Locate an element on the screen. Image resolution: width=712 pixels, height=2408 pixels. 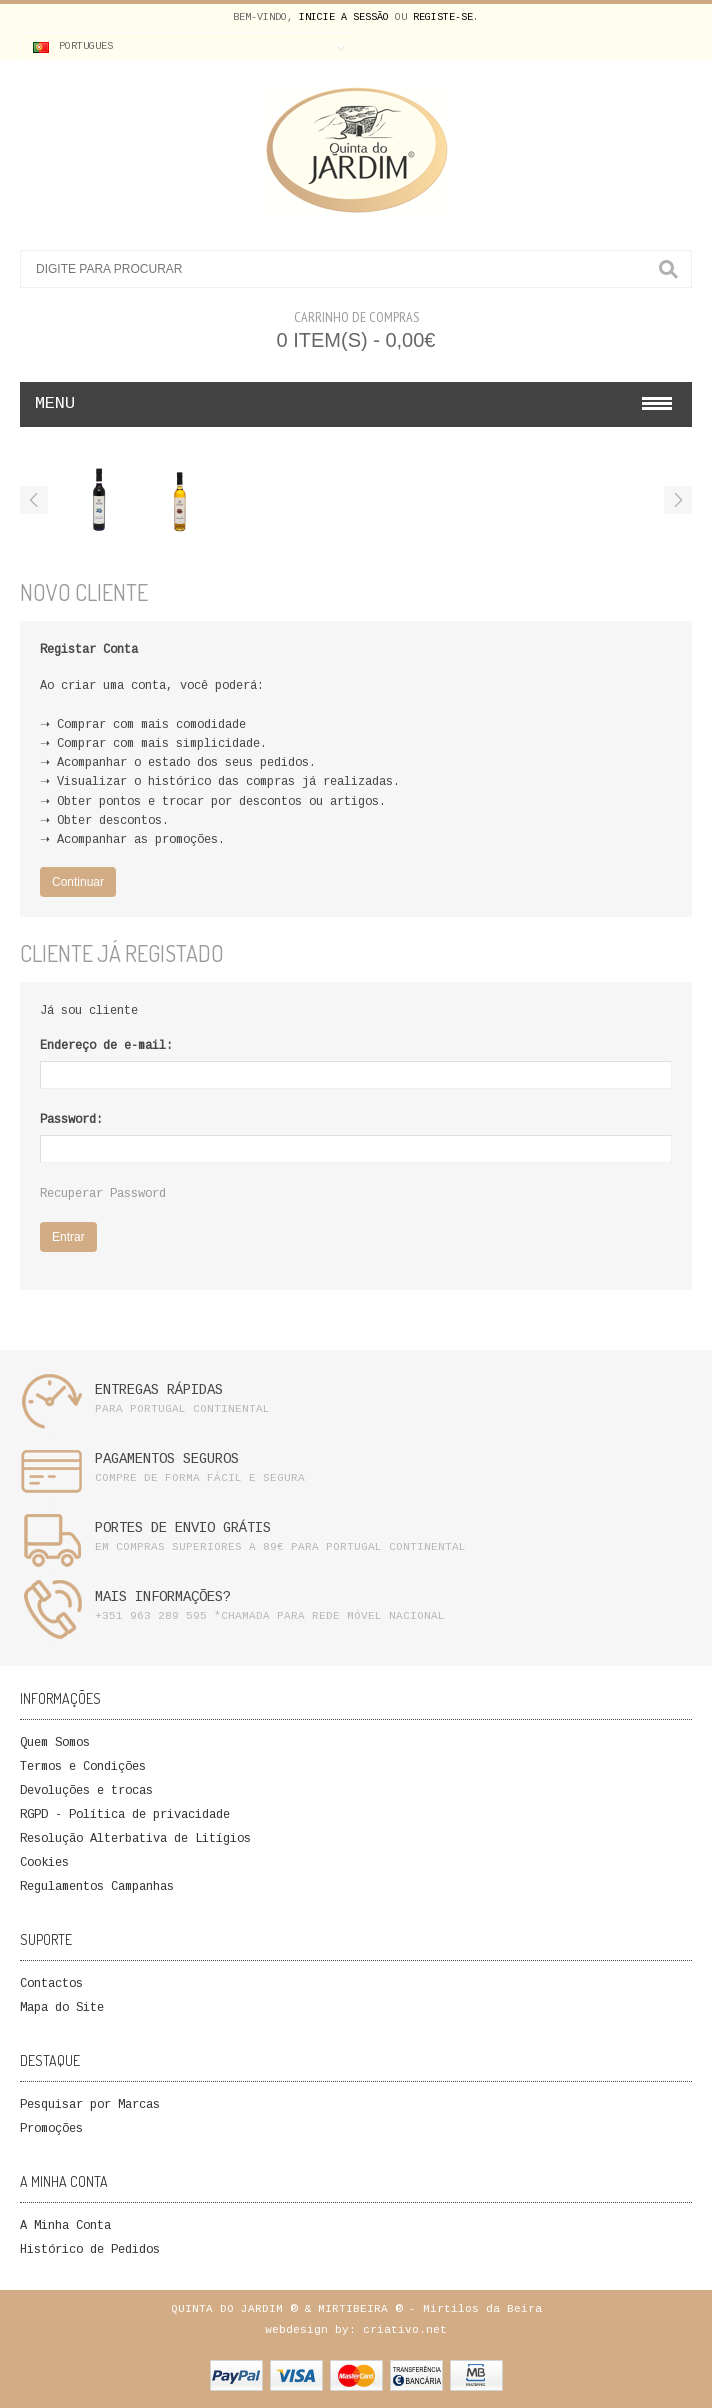
criativo.net is located at coordinates (405, 2330).